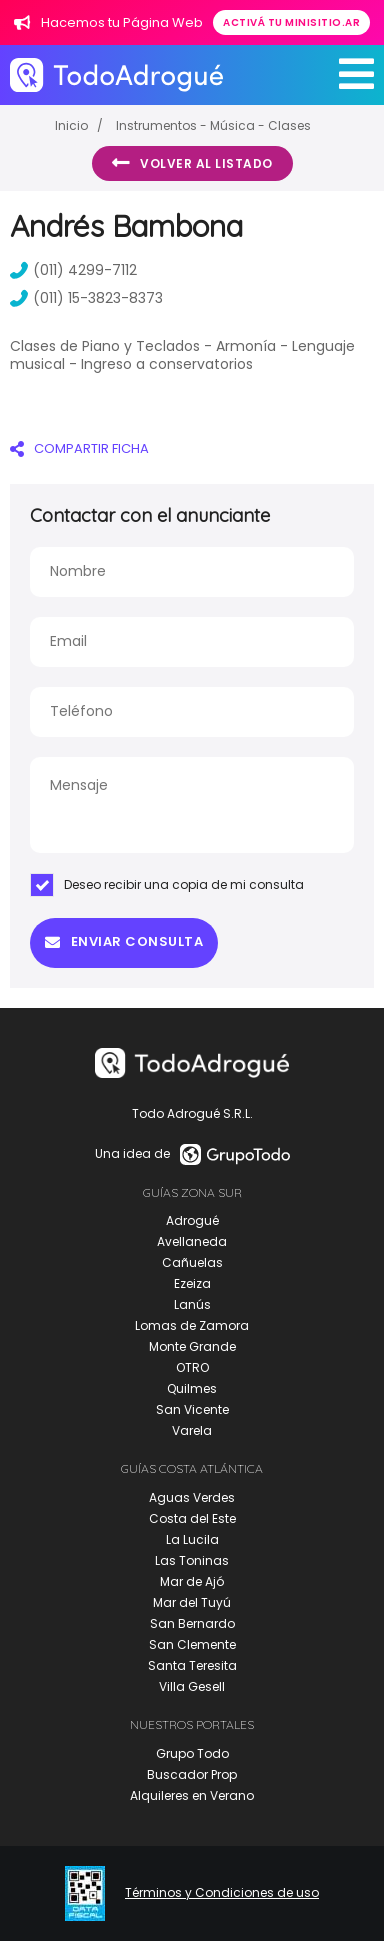  Describe the element at coordinates (192, 1304) in the screenshot. I see `Lanús` at that location.